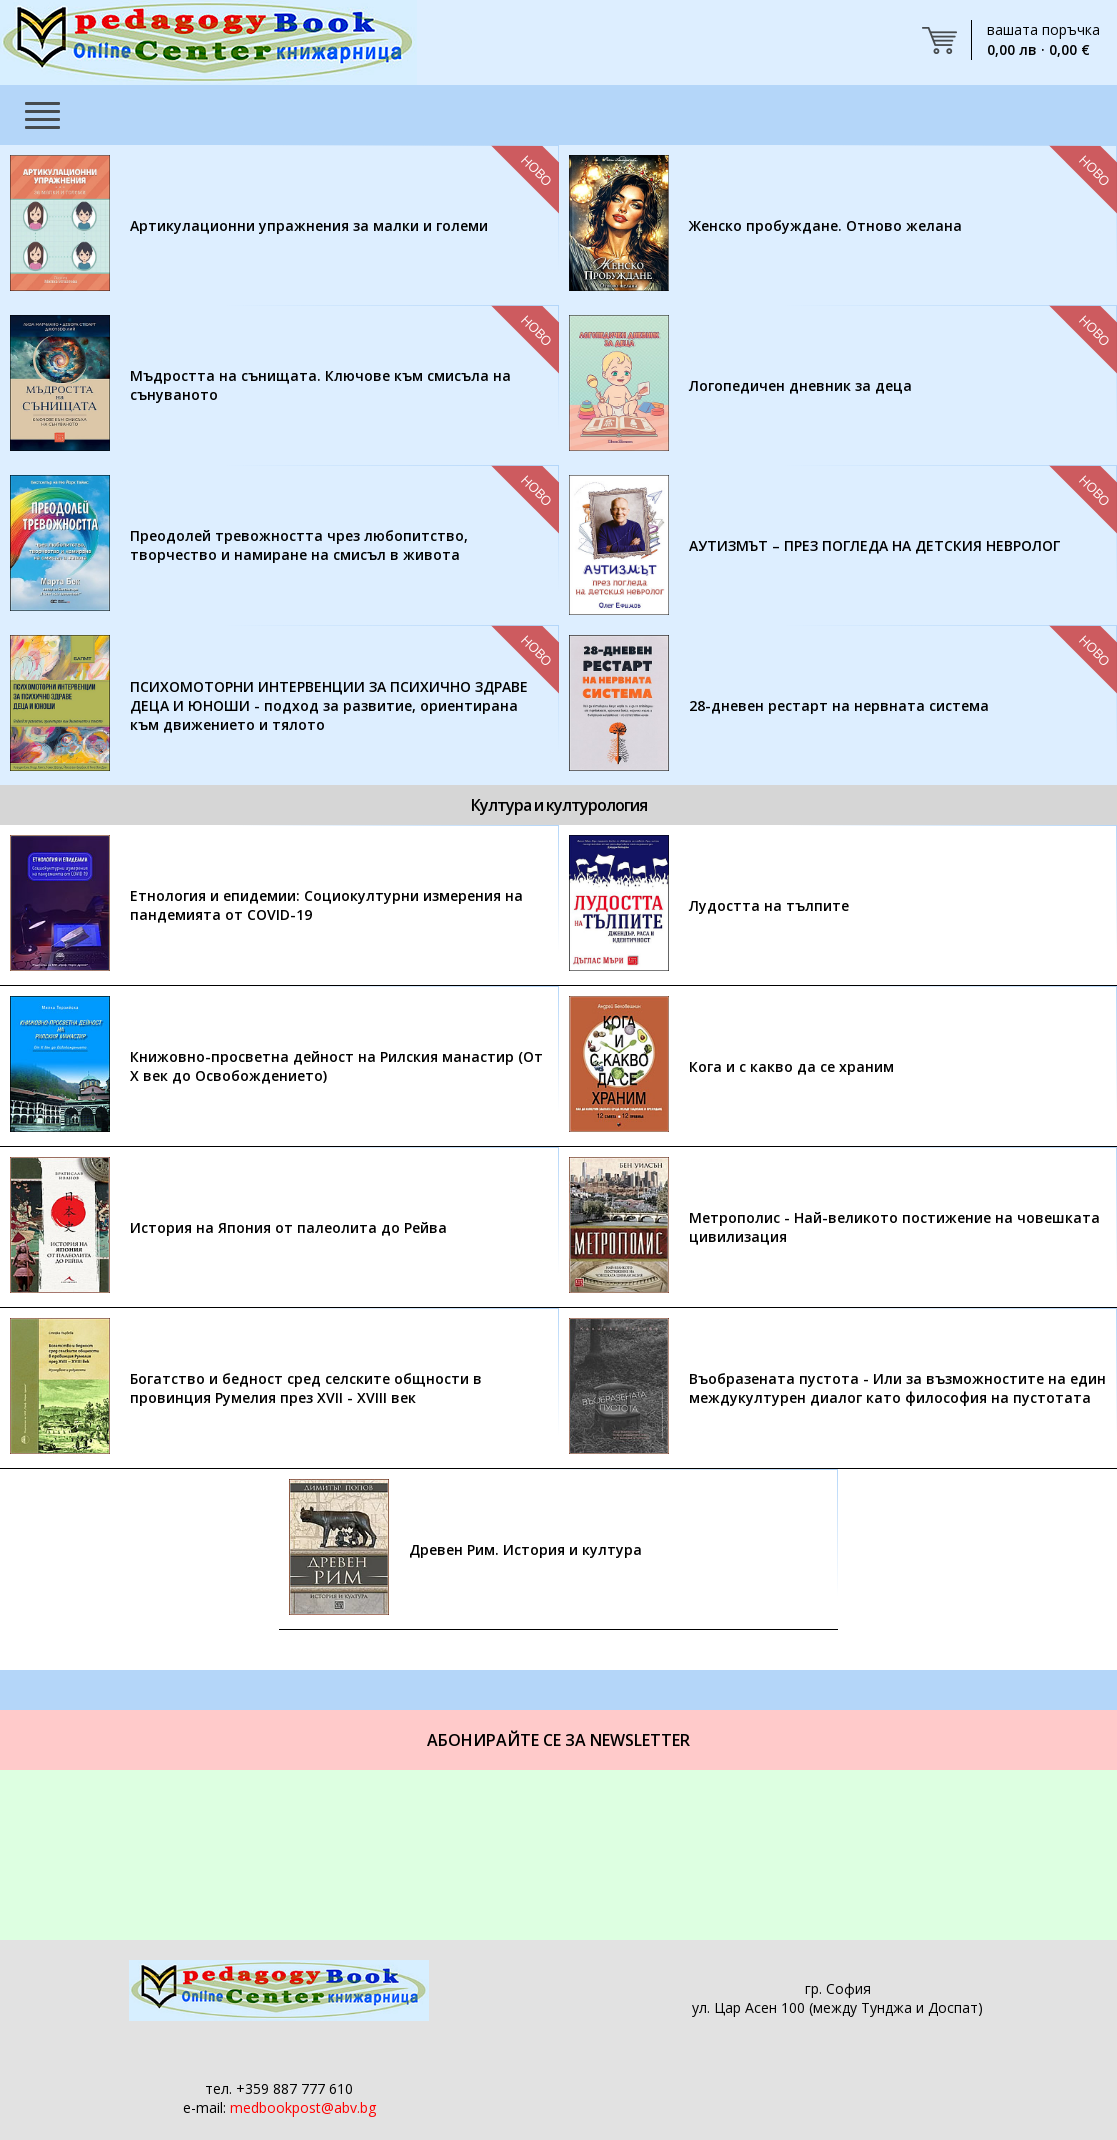  What do you see at coordinates (769, 905) in the screenshot?
I see `Лудостта на тълпите` at bounding box center [769, 905].